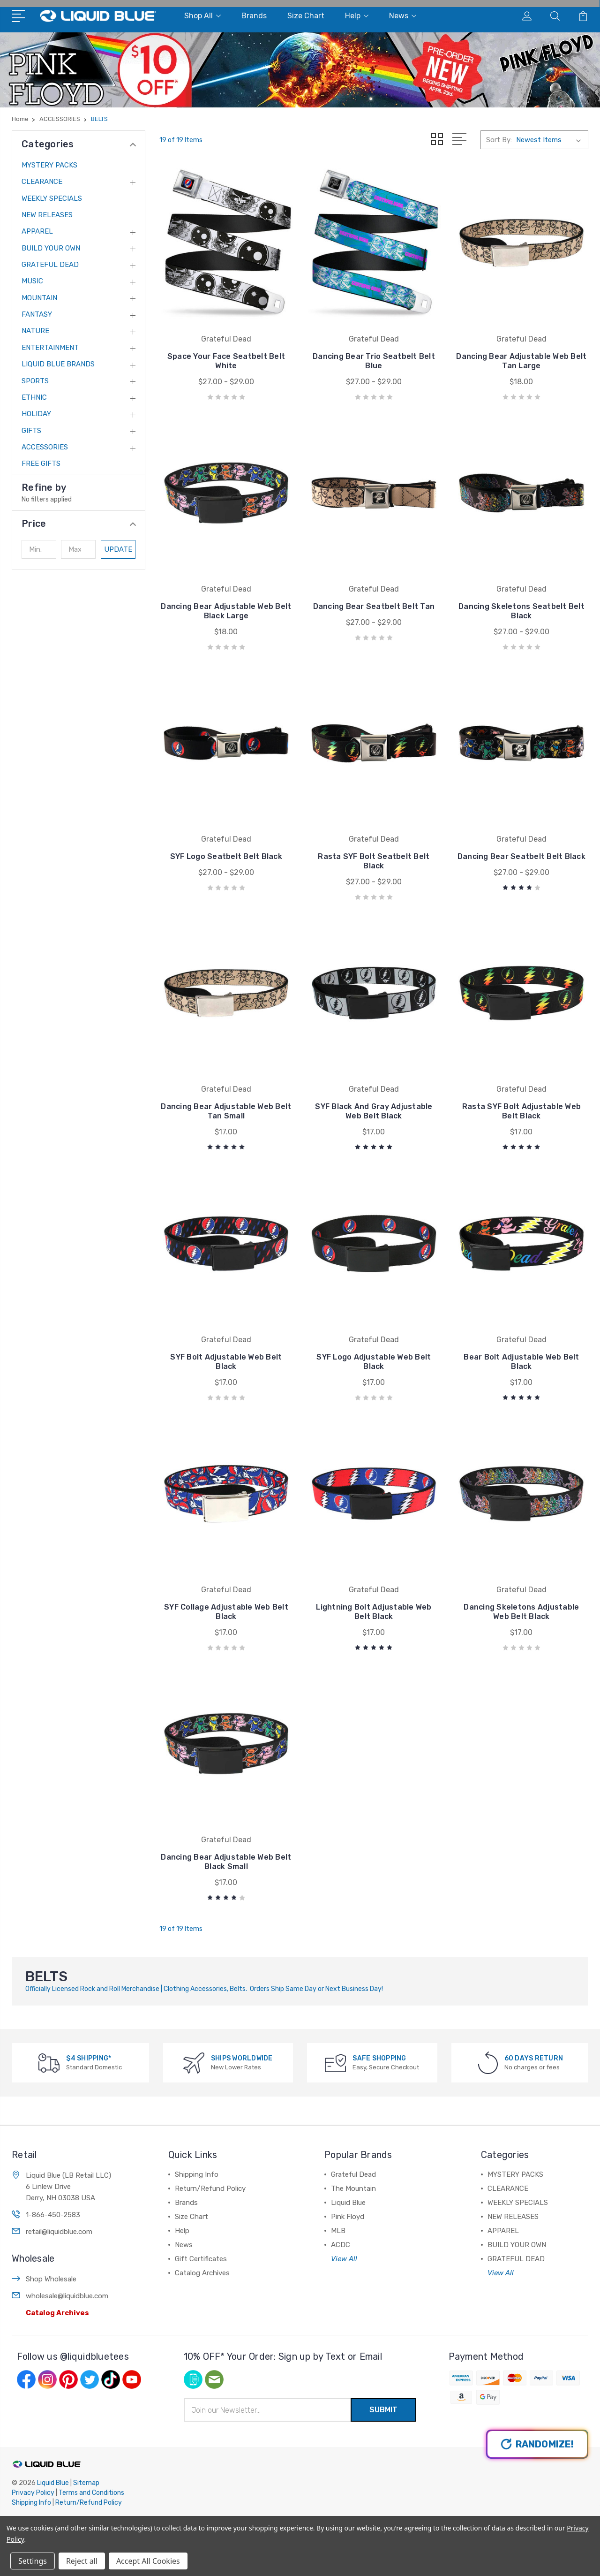  I want to click on SYF Logo Seatbelt Belt Black, so click(226, 856).